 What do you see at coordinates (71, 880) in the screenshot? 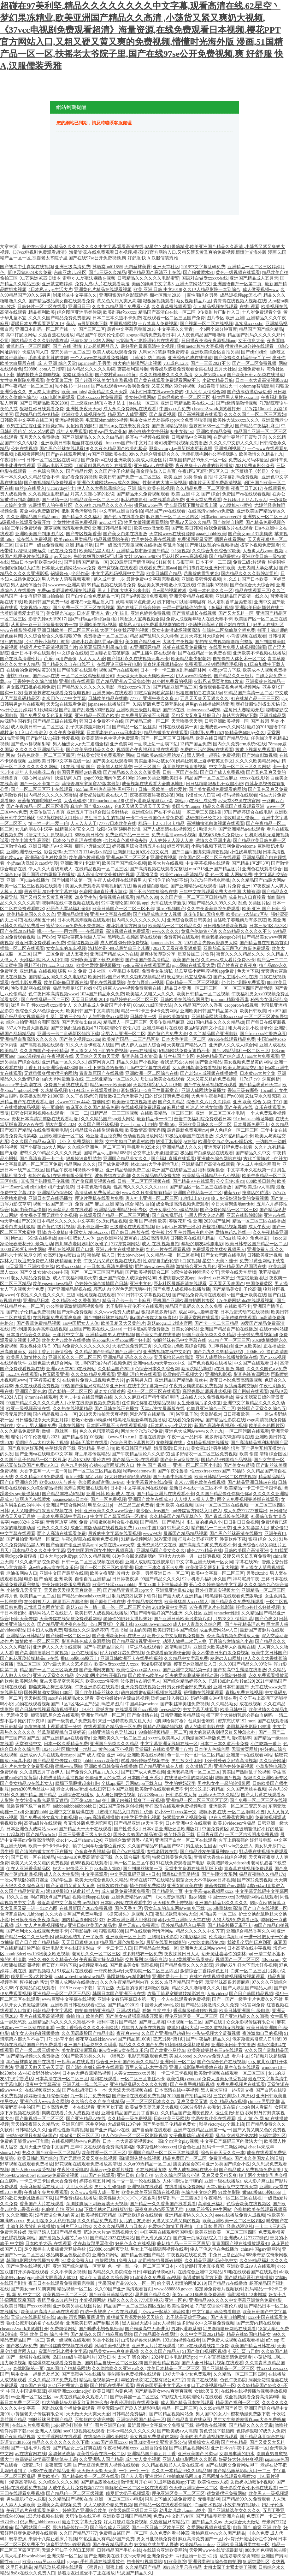
I see `国产制服丝袜第一页` at bounding box center [71, 880].